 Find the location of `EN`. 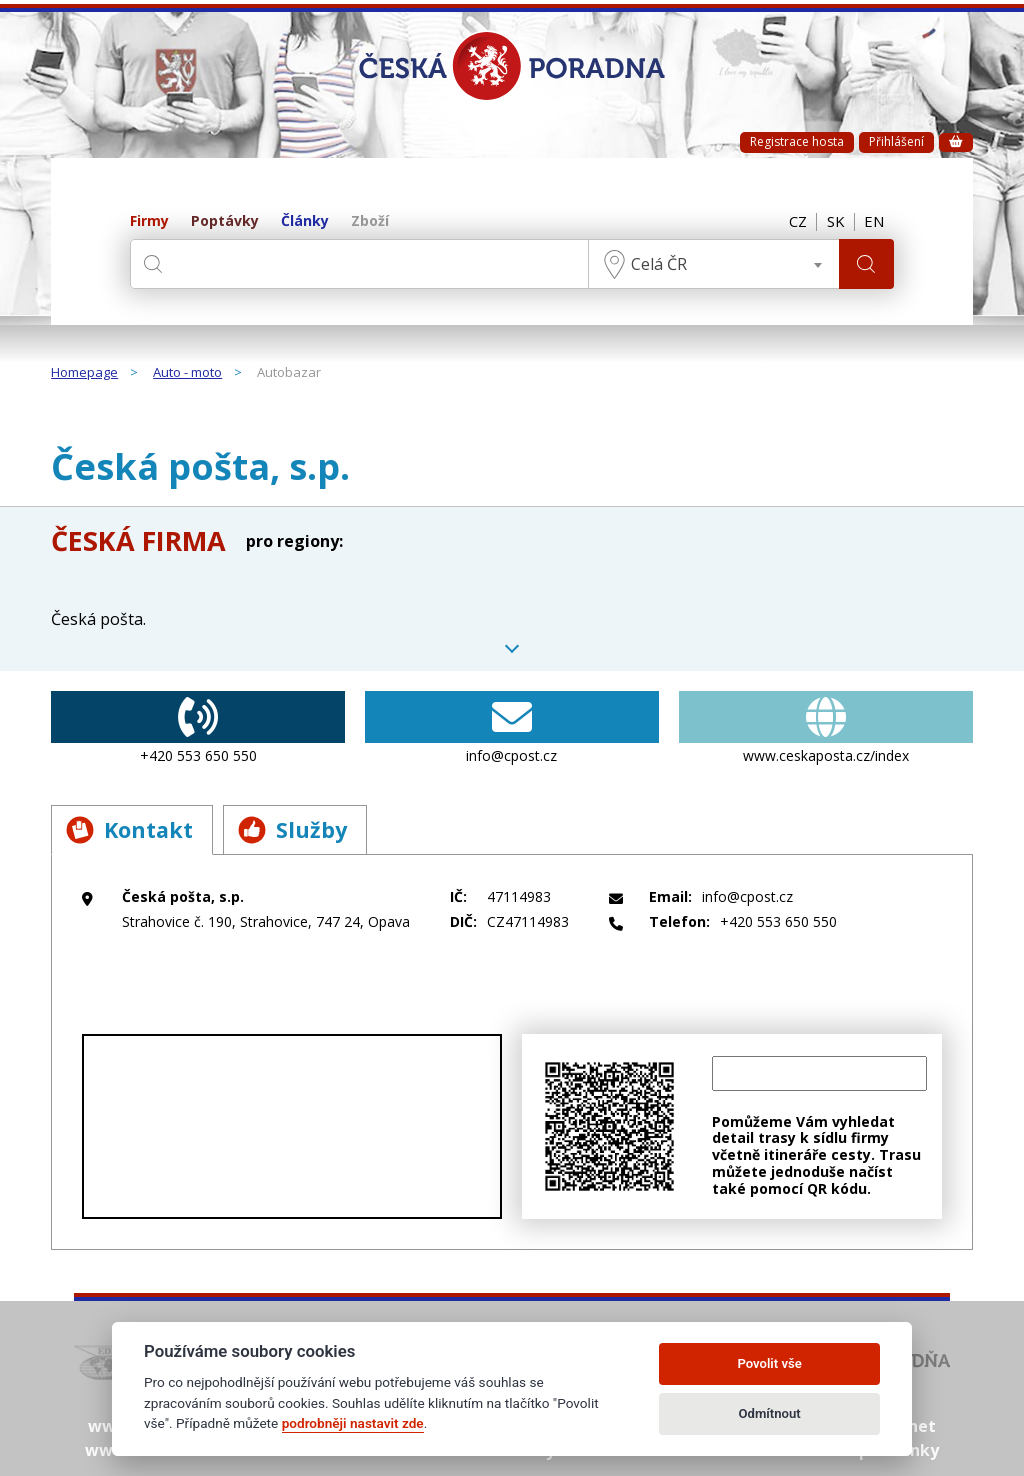

EN is located at coordinates (874, 222).